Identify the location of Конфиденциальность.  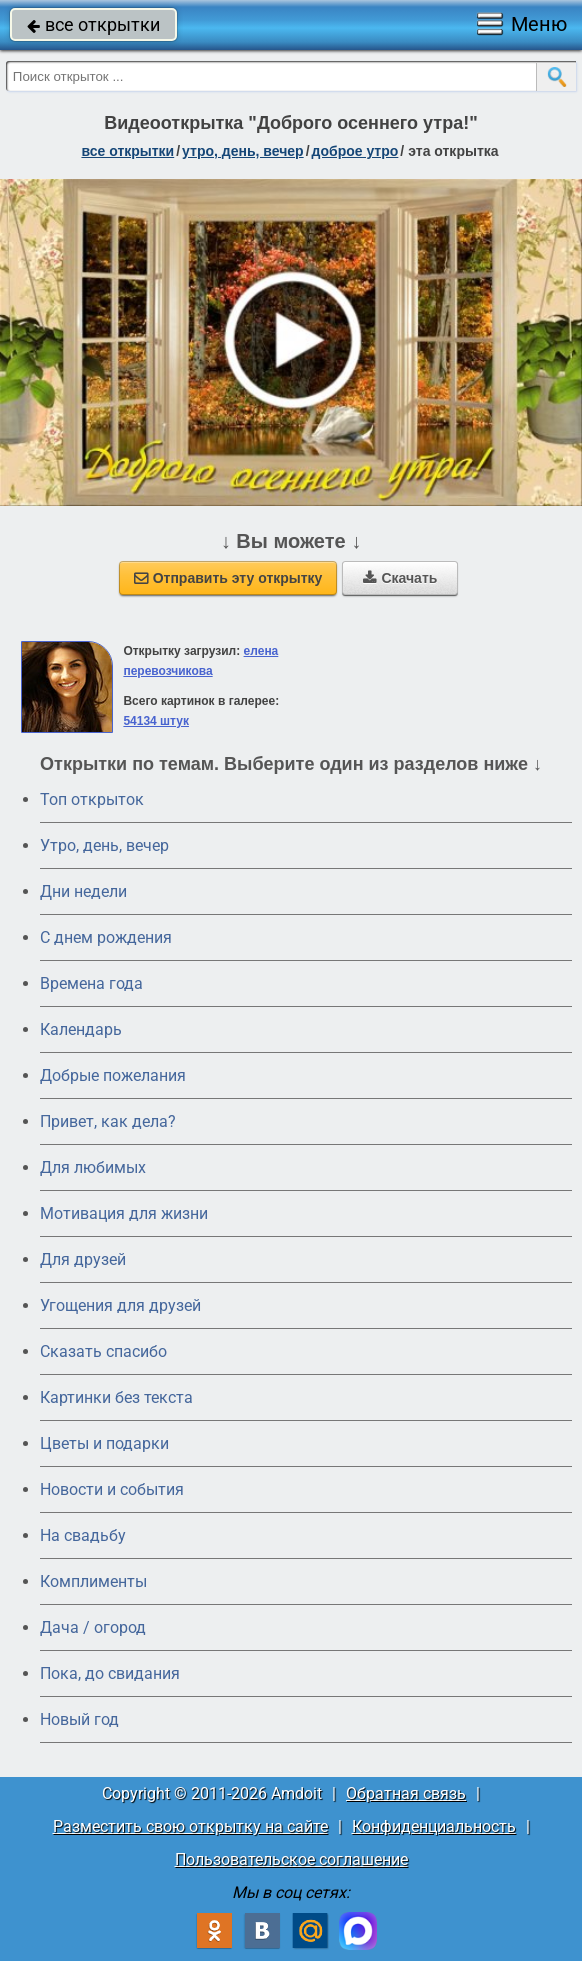
(434, 1826).